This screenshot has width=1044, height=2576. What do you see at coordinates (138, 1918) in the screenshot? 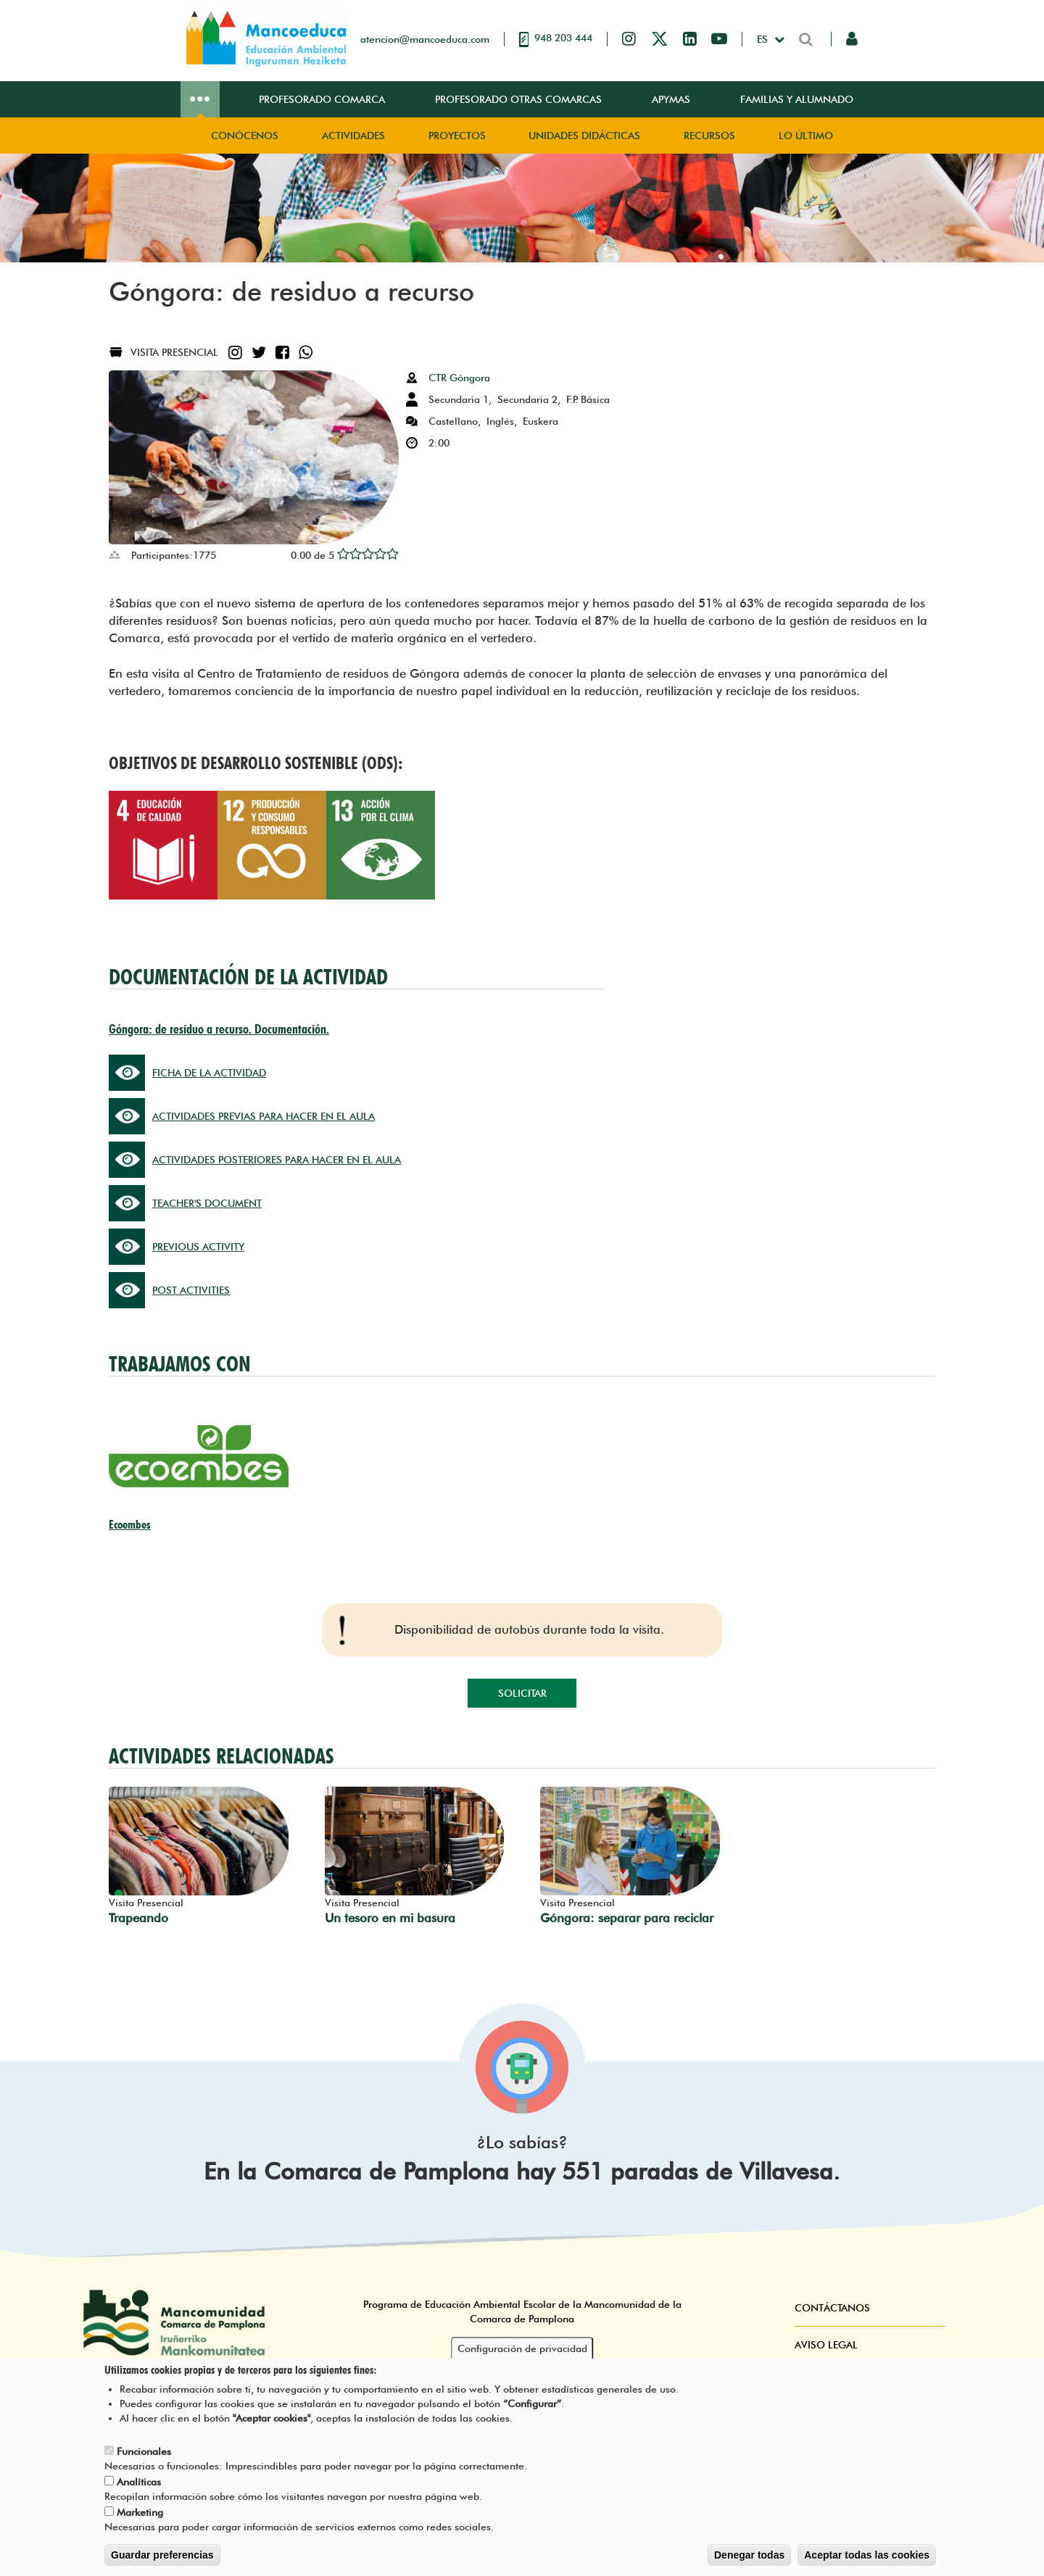
I see `Trapeando` at bounding box center [138, 1918].